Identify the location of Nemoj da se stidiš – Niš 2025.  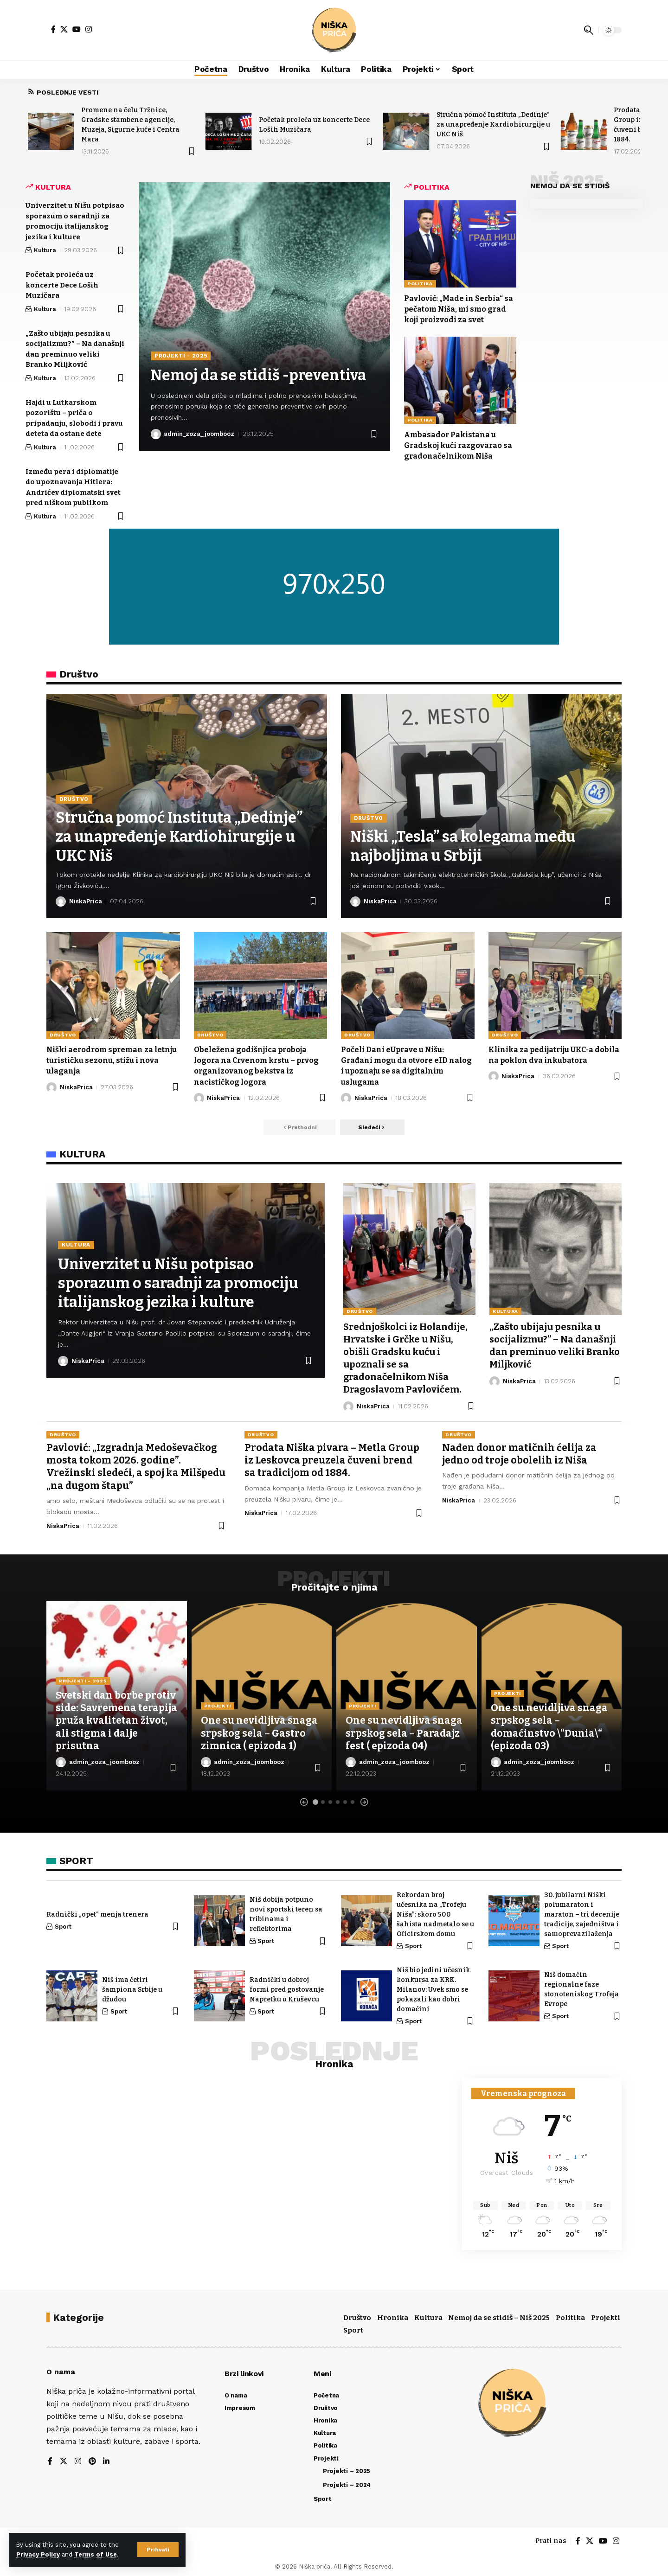
(499, 2315).